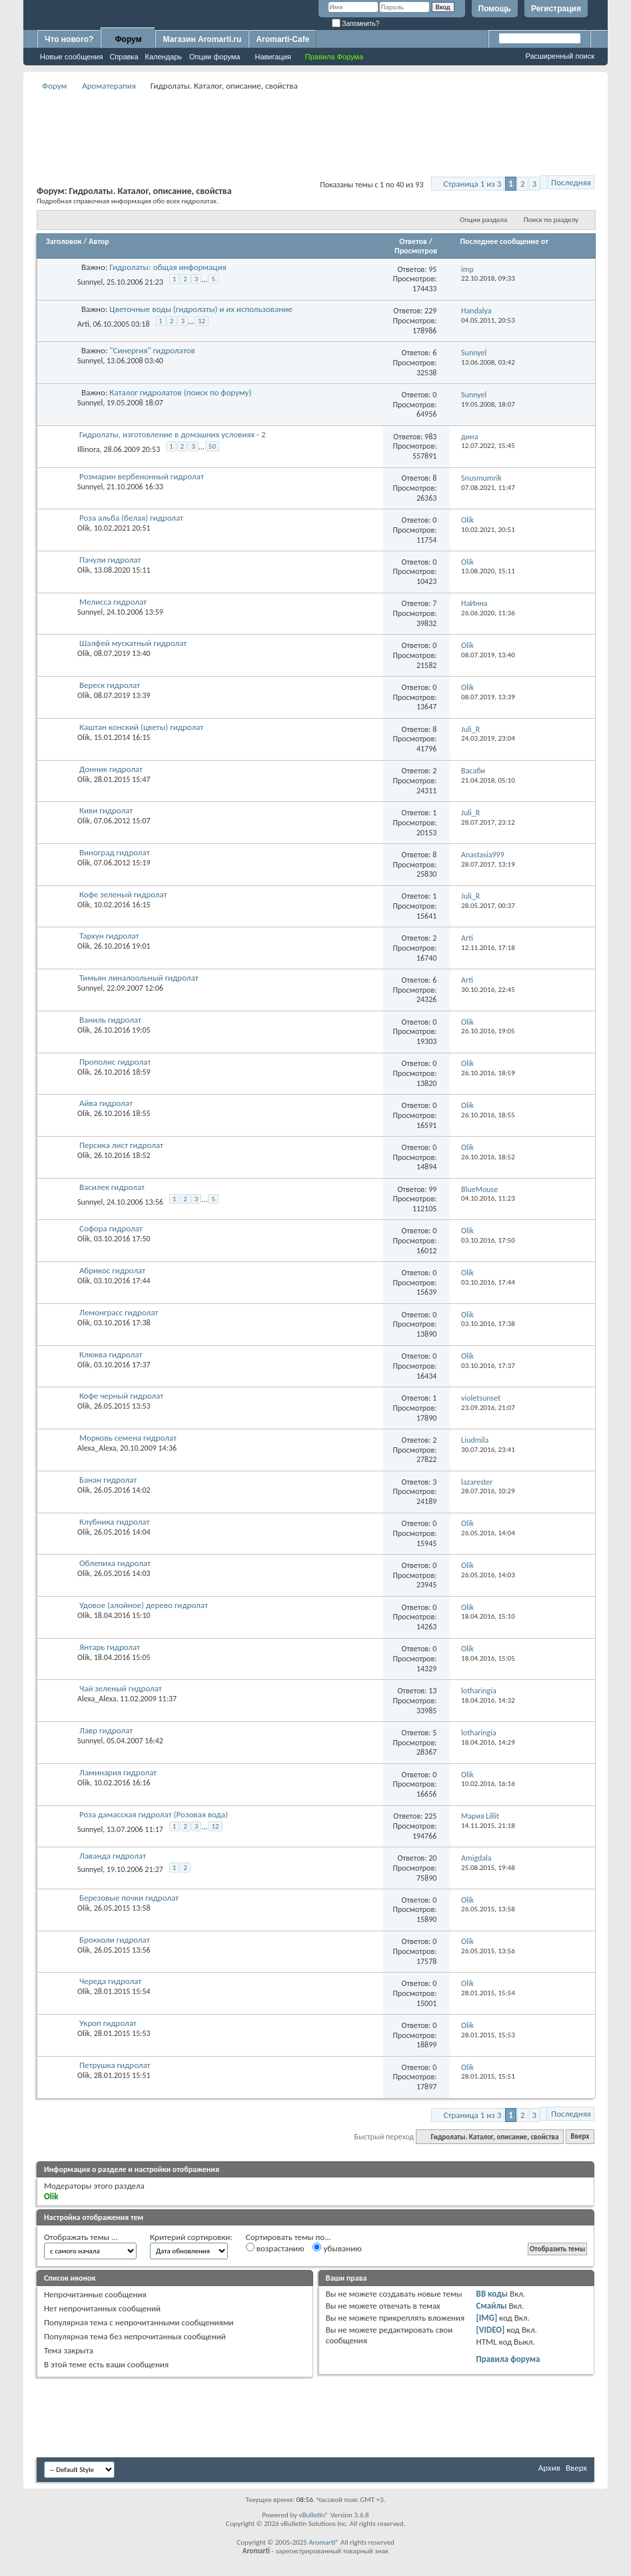  Describe the element at coordinates (129, 1898) in the screenshot. I see `Березовые почки гидролат` at that location.